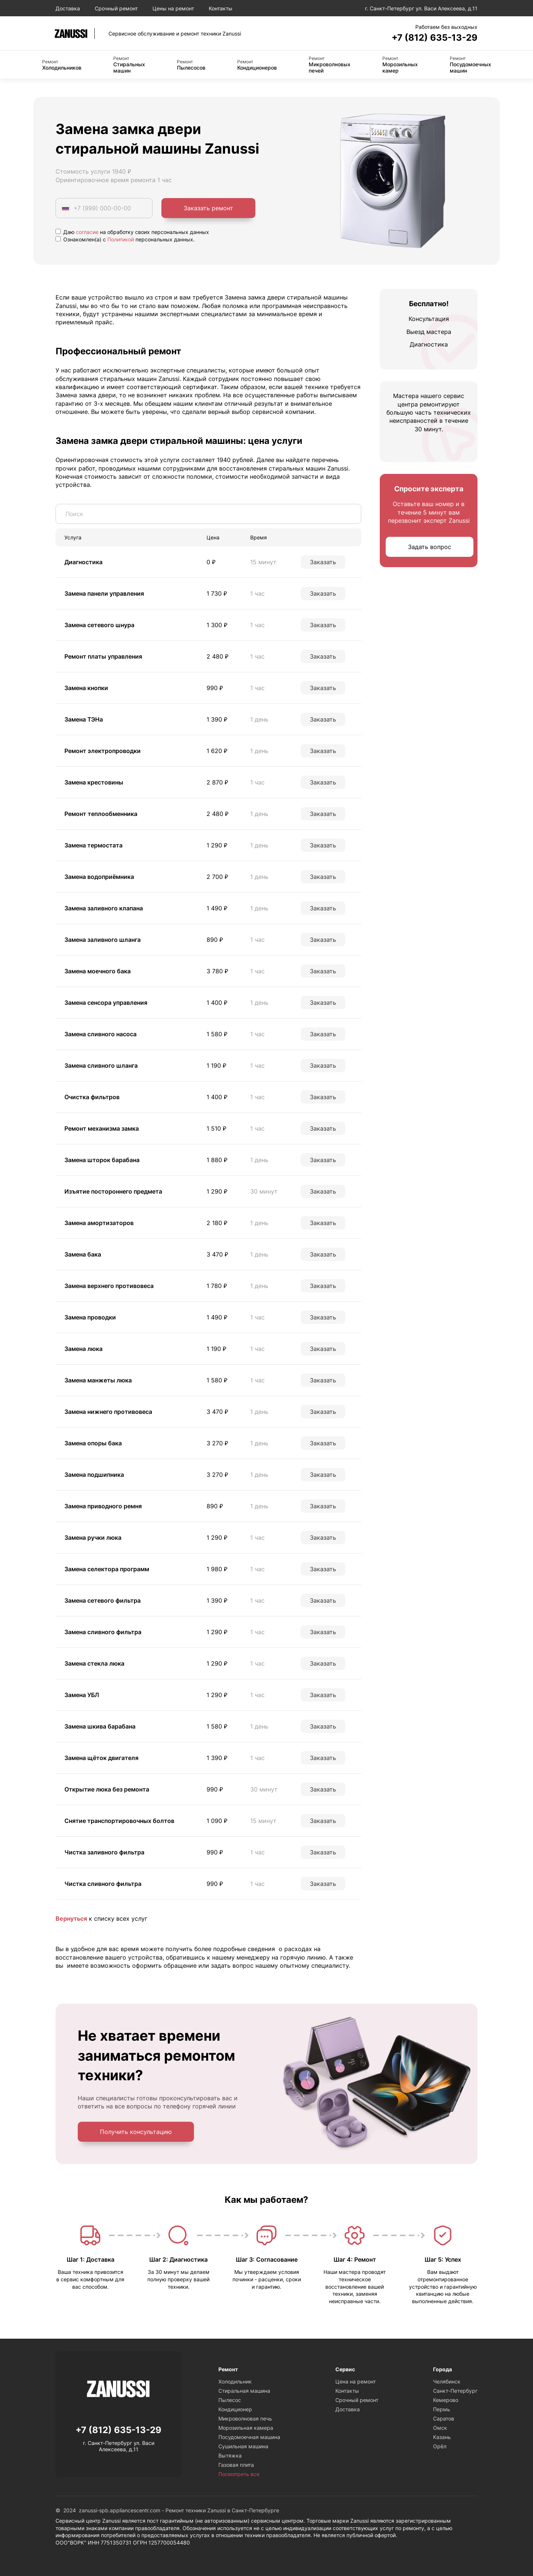 This screenshot has height=2576, width=533. What do you see at coordinates (208, 208) in the screenshot?
I see `Заказать ремонт` at bounding box center [208, 208].